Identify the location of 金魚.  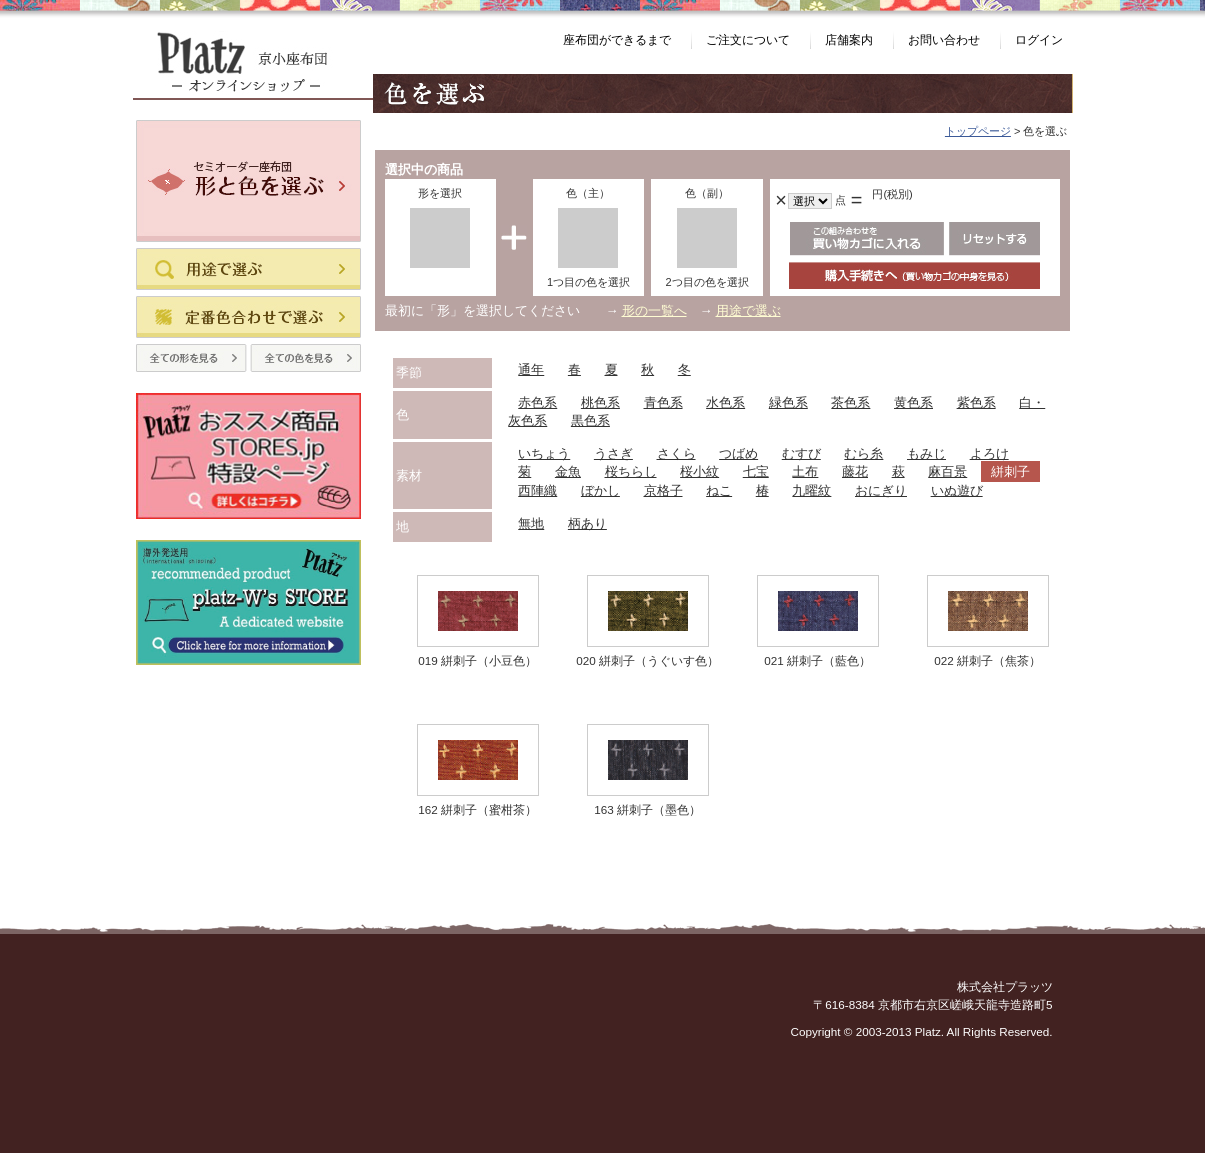
(568, 471).